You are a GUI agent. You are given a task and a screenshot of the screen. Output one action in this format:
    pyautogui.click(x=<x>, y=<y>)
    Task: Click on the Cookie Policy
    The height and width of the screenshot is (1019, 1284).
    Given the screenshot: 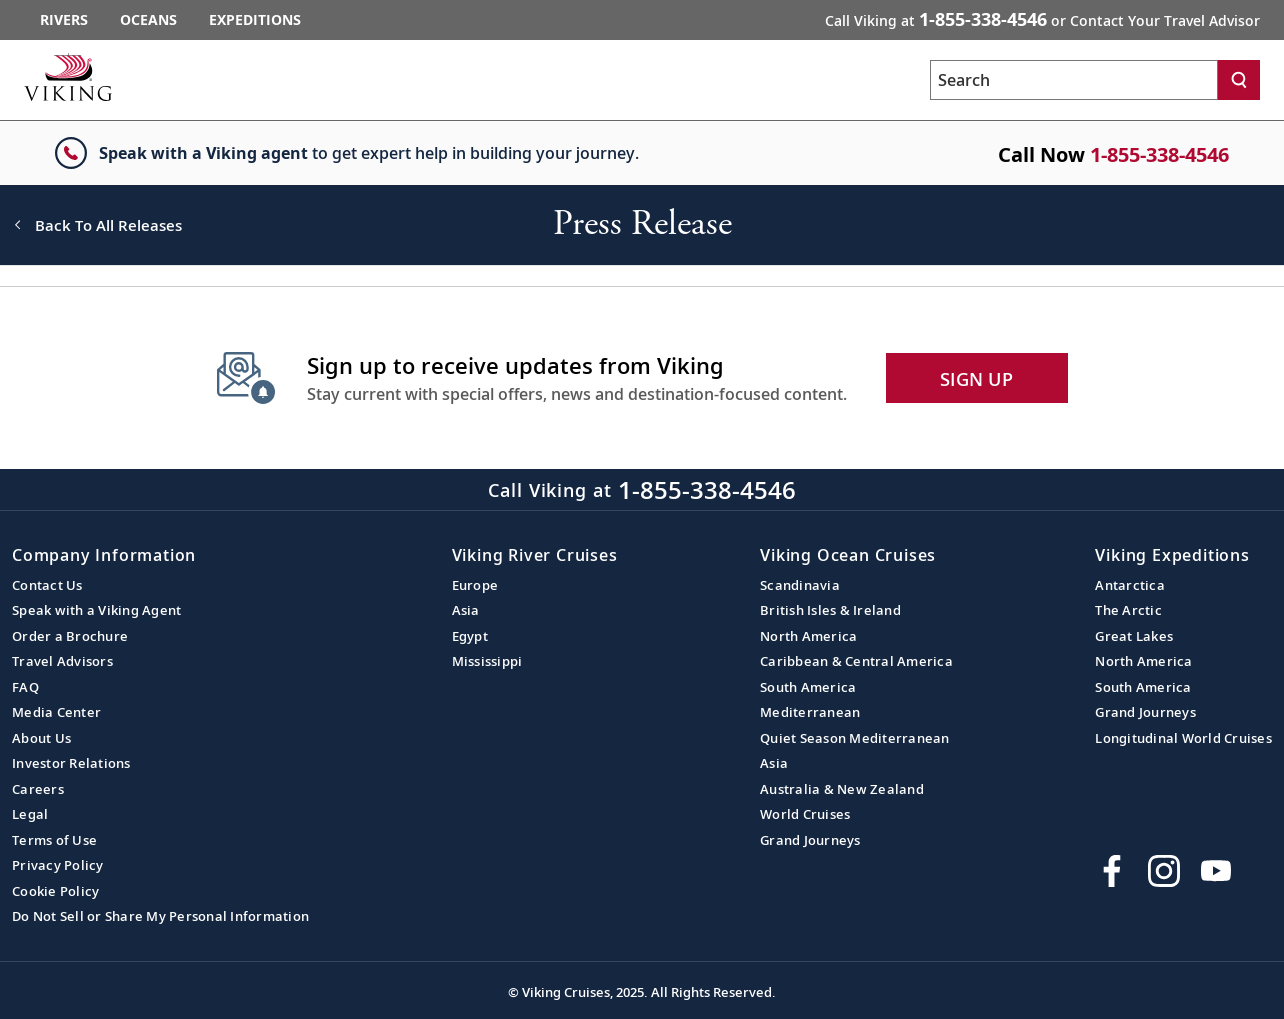 What is the action you would take?
    pyautogui.click(x=55, y=891)
    